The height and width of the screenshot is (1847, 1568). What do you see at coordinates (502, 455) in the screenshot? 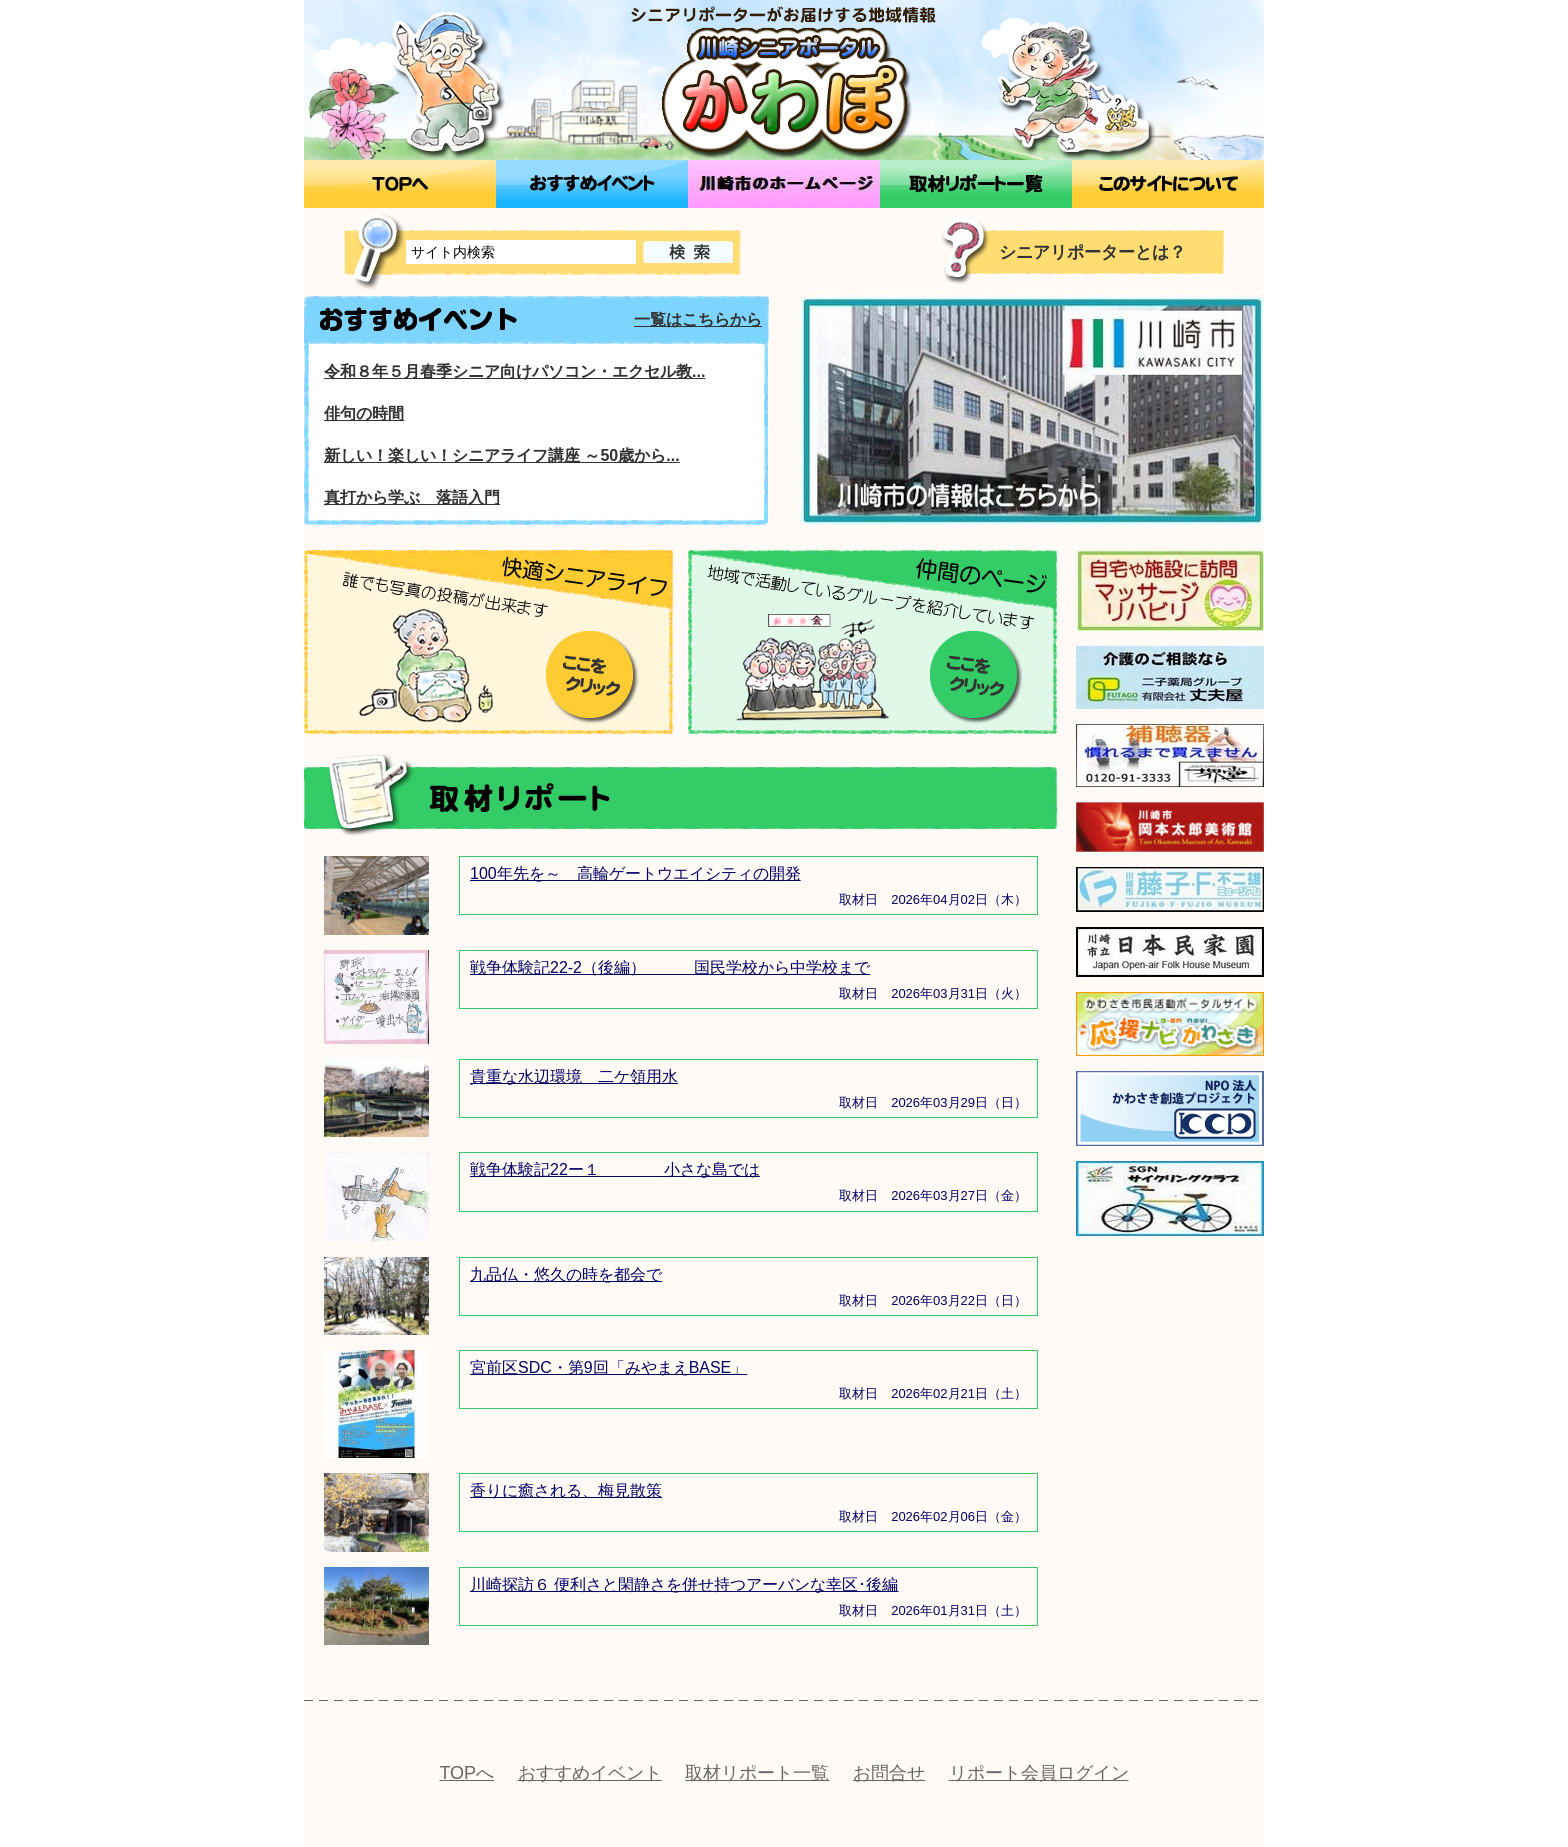
I see `新しい！楽しい！シニアライフ講座 ～50歳から...` at bounding box center [502, 455].